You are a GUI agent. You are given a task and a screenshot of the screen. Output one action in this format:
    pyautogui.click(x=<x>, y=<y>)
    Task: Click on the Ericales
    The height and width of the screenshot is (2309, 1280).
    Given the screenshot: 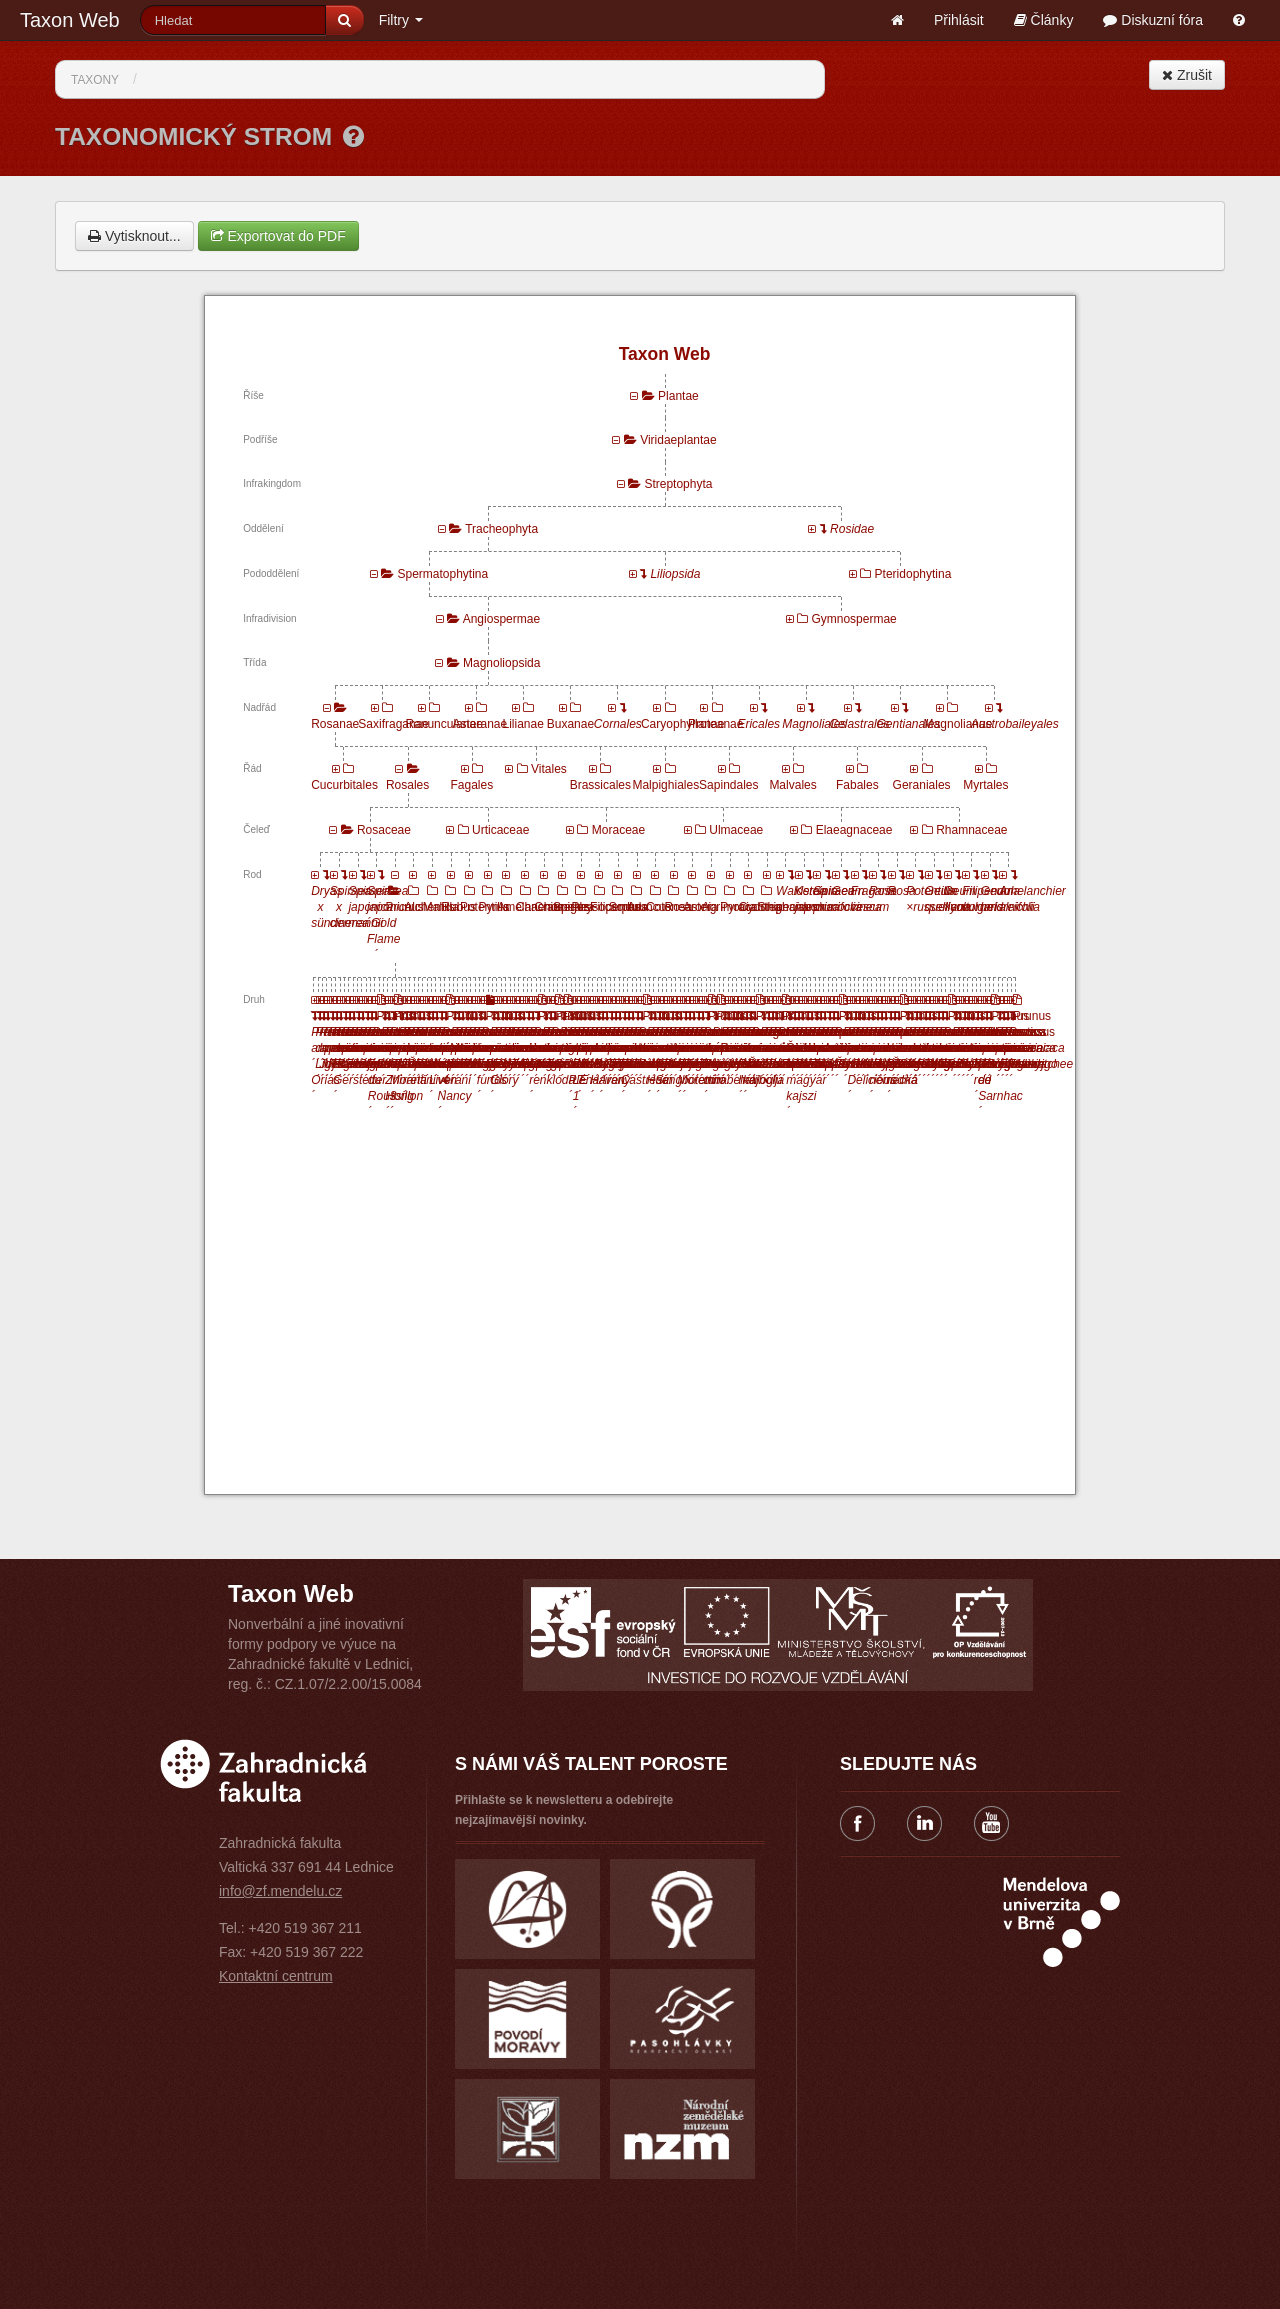 What is the action you would take?
    pyautogui.click(x=758, y=724)
    